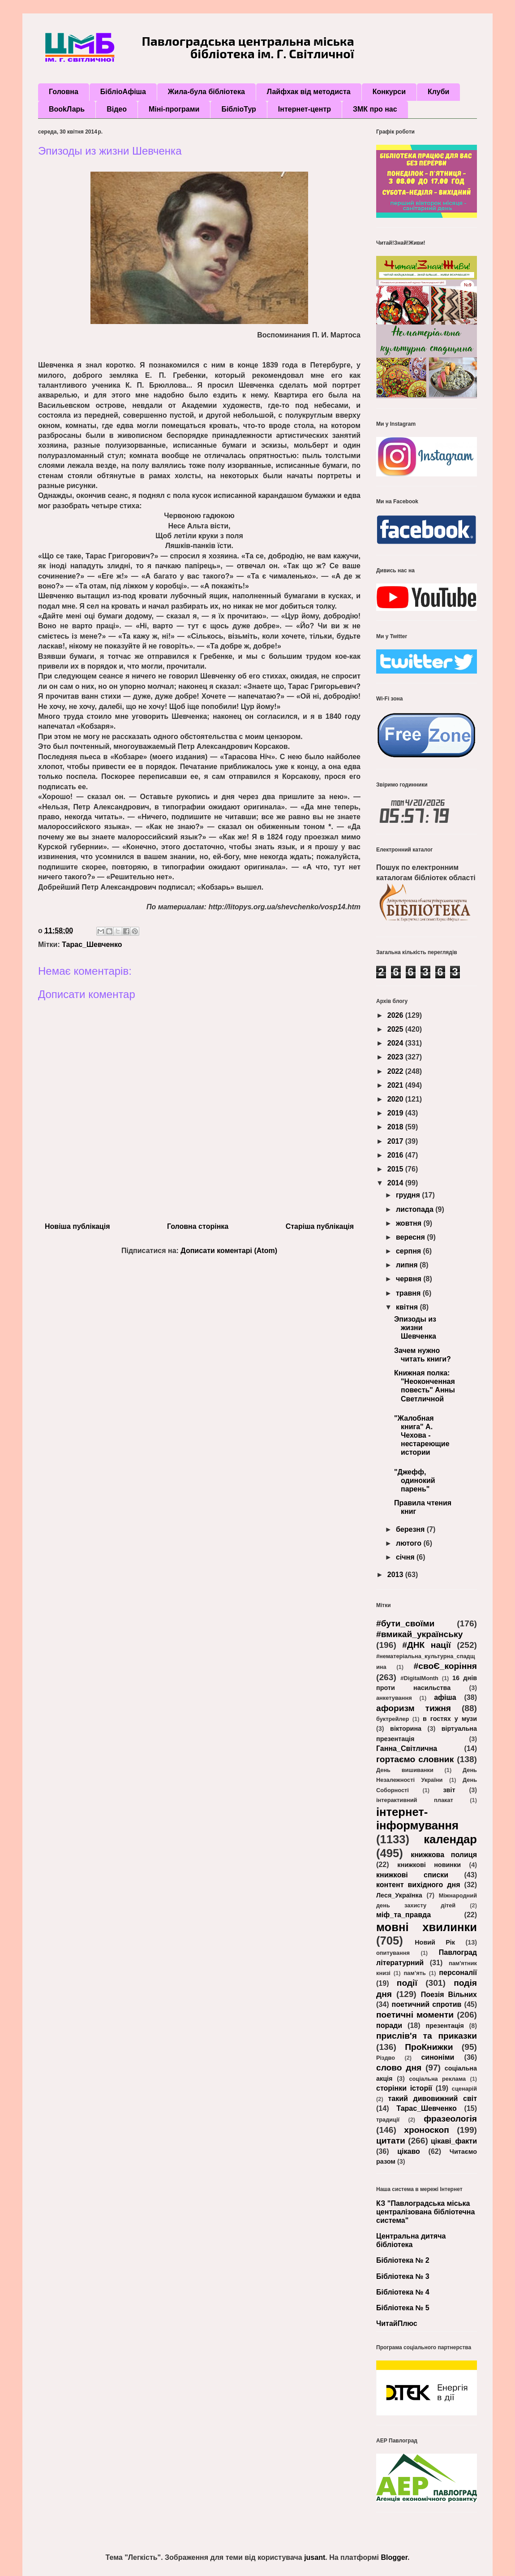 The width and height of the screenshot is (515, 2576). What do you see at coordinates (425, 2212) in the screenshot?
I see `КЗ "Павлоградська міська централізована бібліотечна система"` at bounding box center [425, 2212].